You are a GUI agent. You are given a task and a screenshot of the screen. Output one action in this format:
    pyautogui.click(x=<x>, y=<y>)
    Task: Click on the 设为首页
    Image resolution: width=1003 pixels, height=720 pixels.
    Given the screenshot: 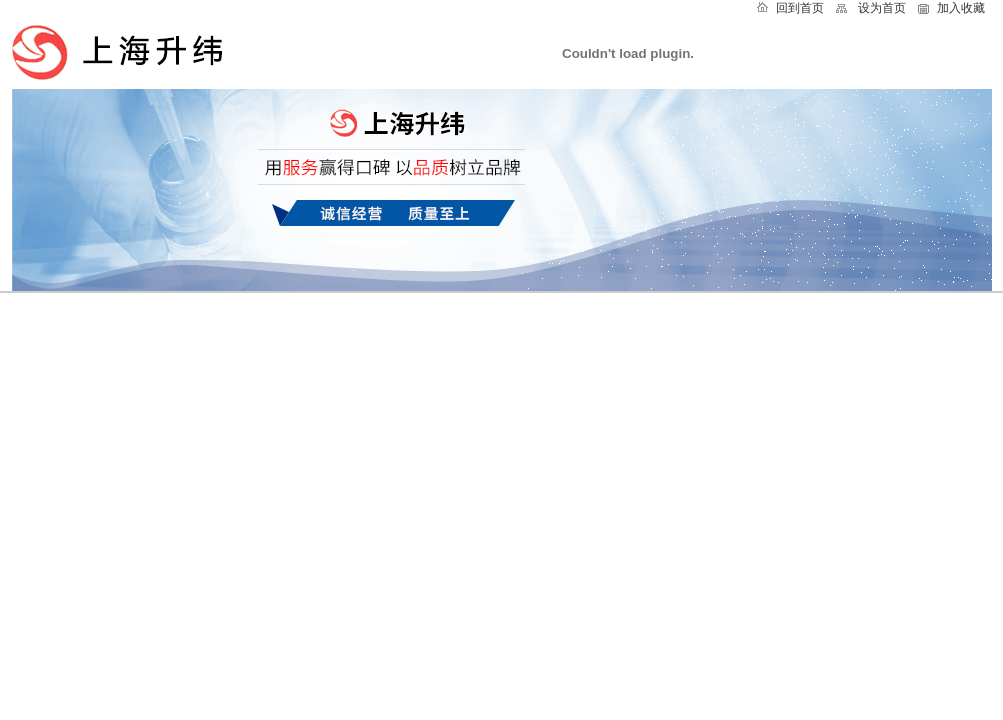 What is the action you would take?
    pyautogui.click(x=882, y=8)
    